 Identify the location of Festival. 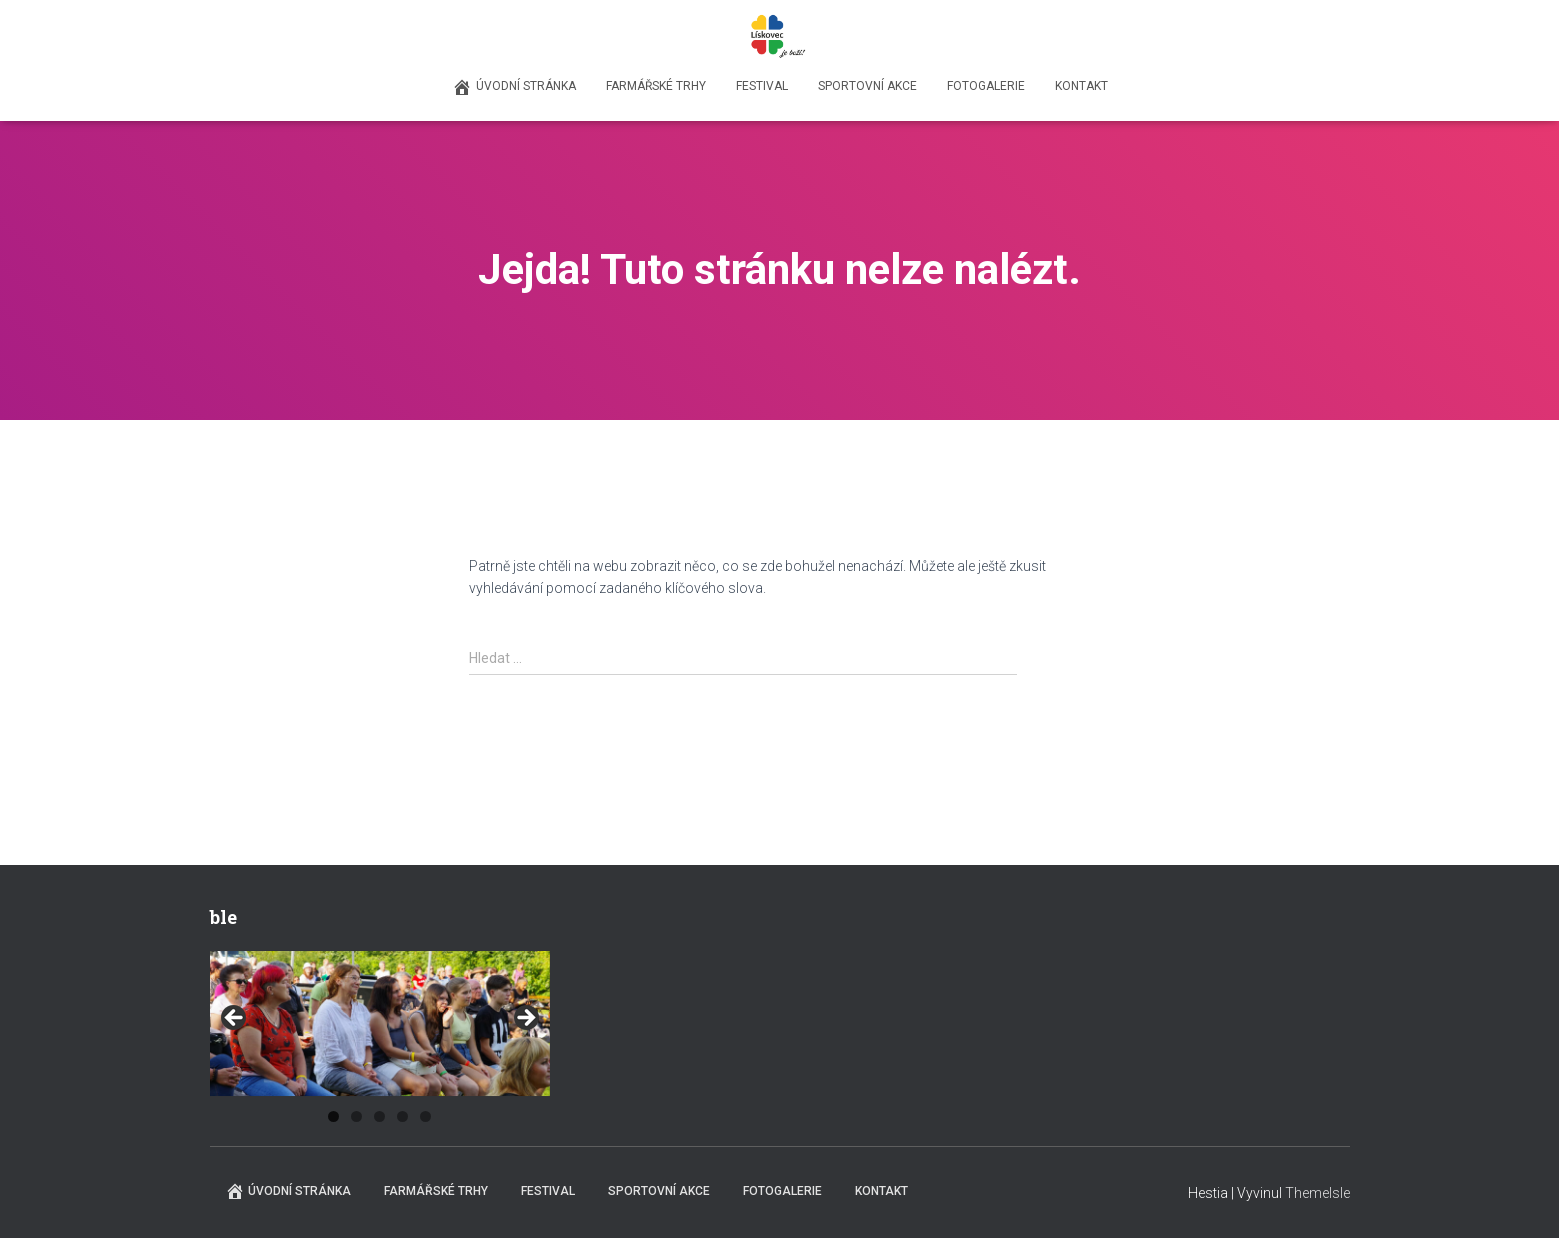
(762, 86).